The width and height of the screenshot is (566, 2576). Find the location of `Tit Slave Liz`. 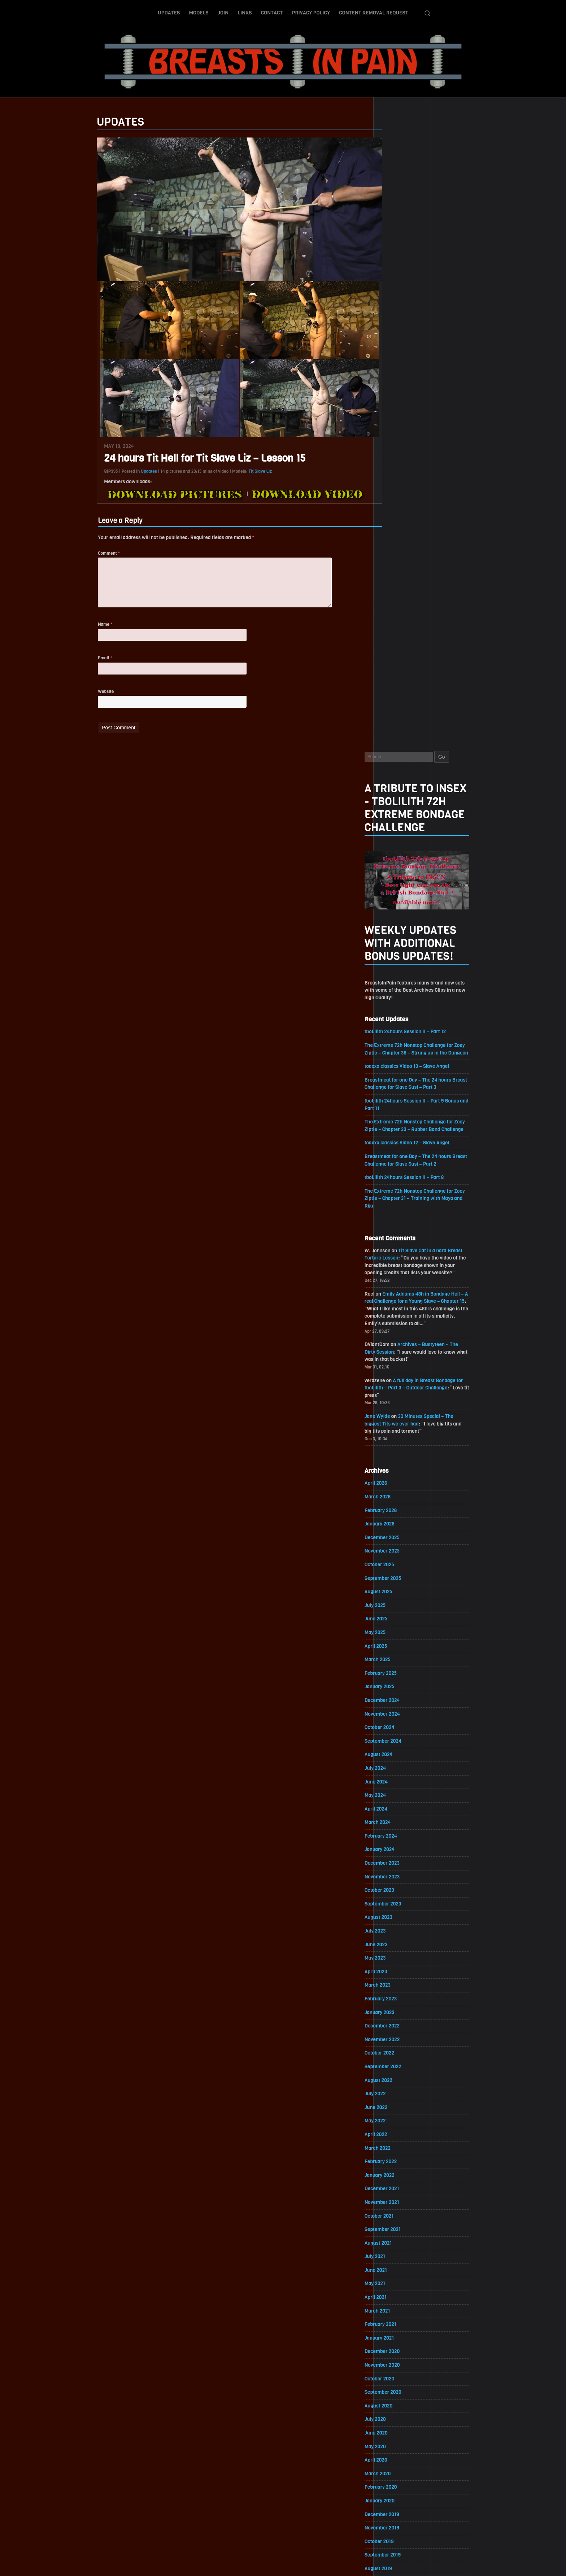

Tit Slave Liz is located at coordinates (240, 471).